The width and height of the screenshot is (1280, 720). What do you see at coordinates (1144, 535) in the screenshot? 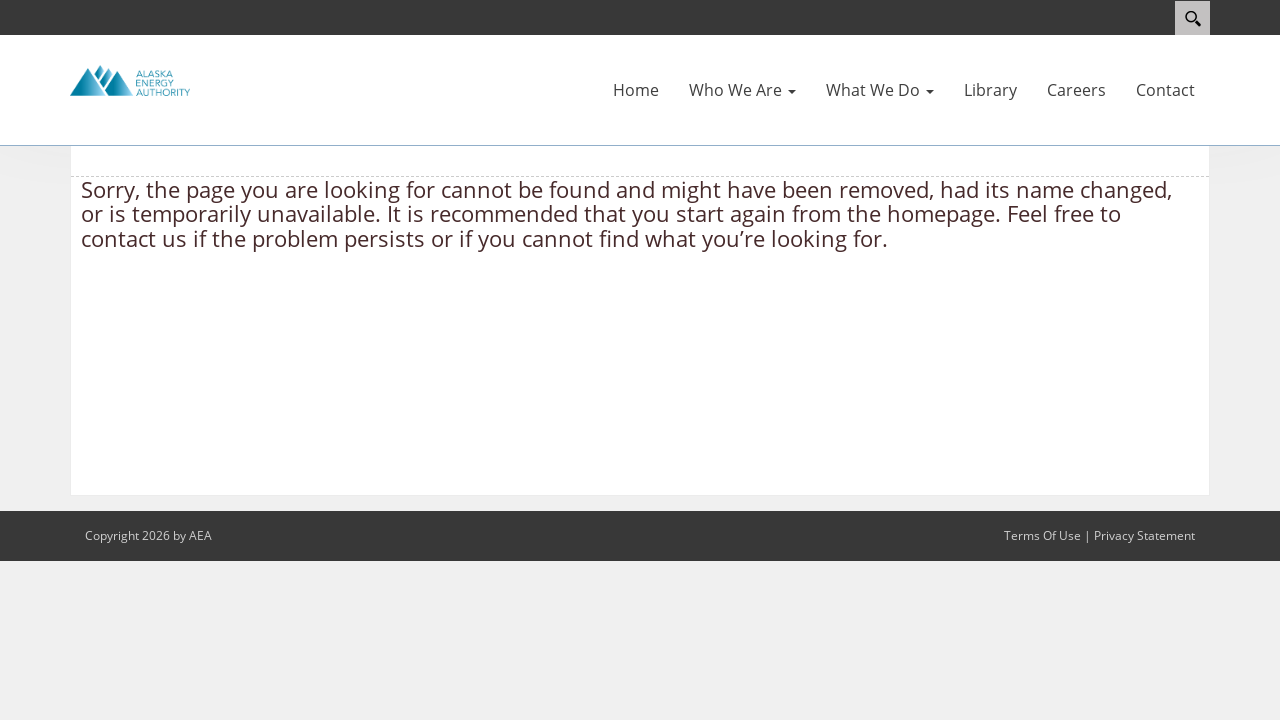
I see `Privacy Statement` at bounding box center [1144, 535].